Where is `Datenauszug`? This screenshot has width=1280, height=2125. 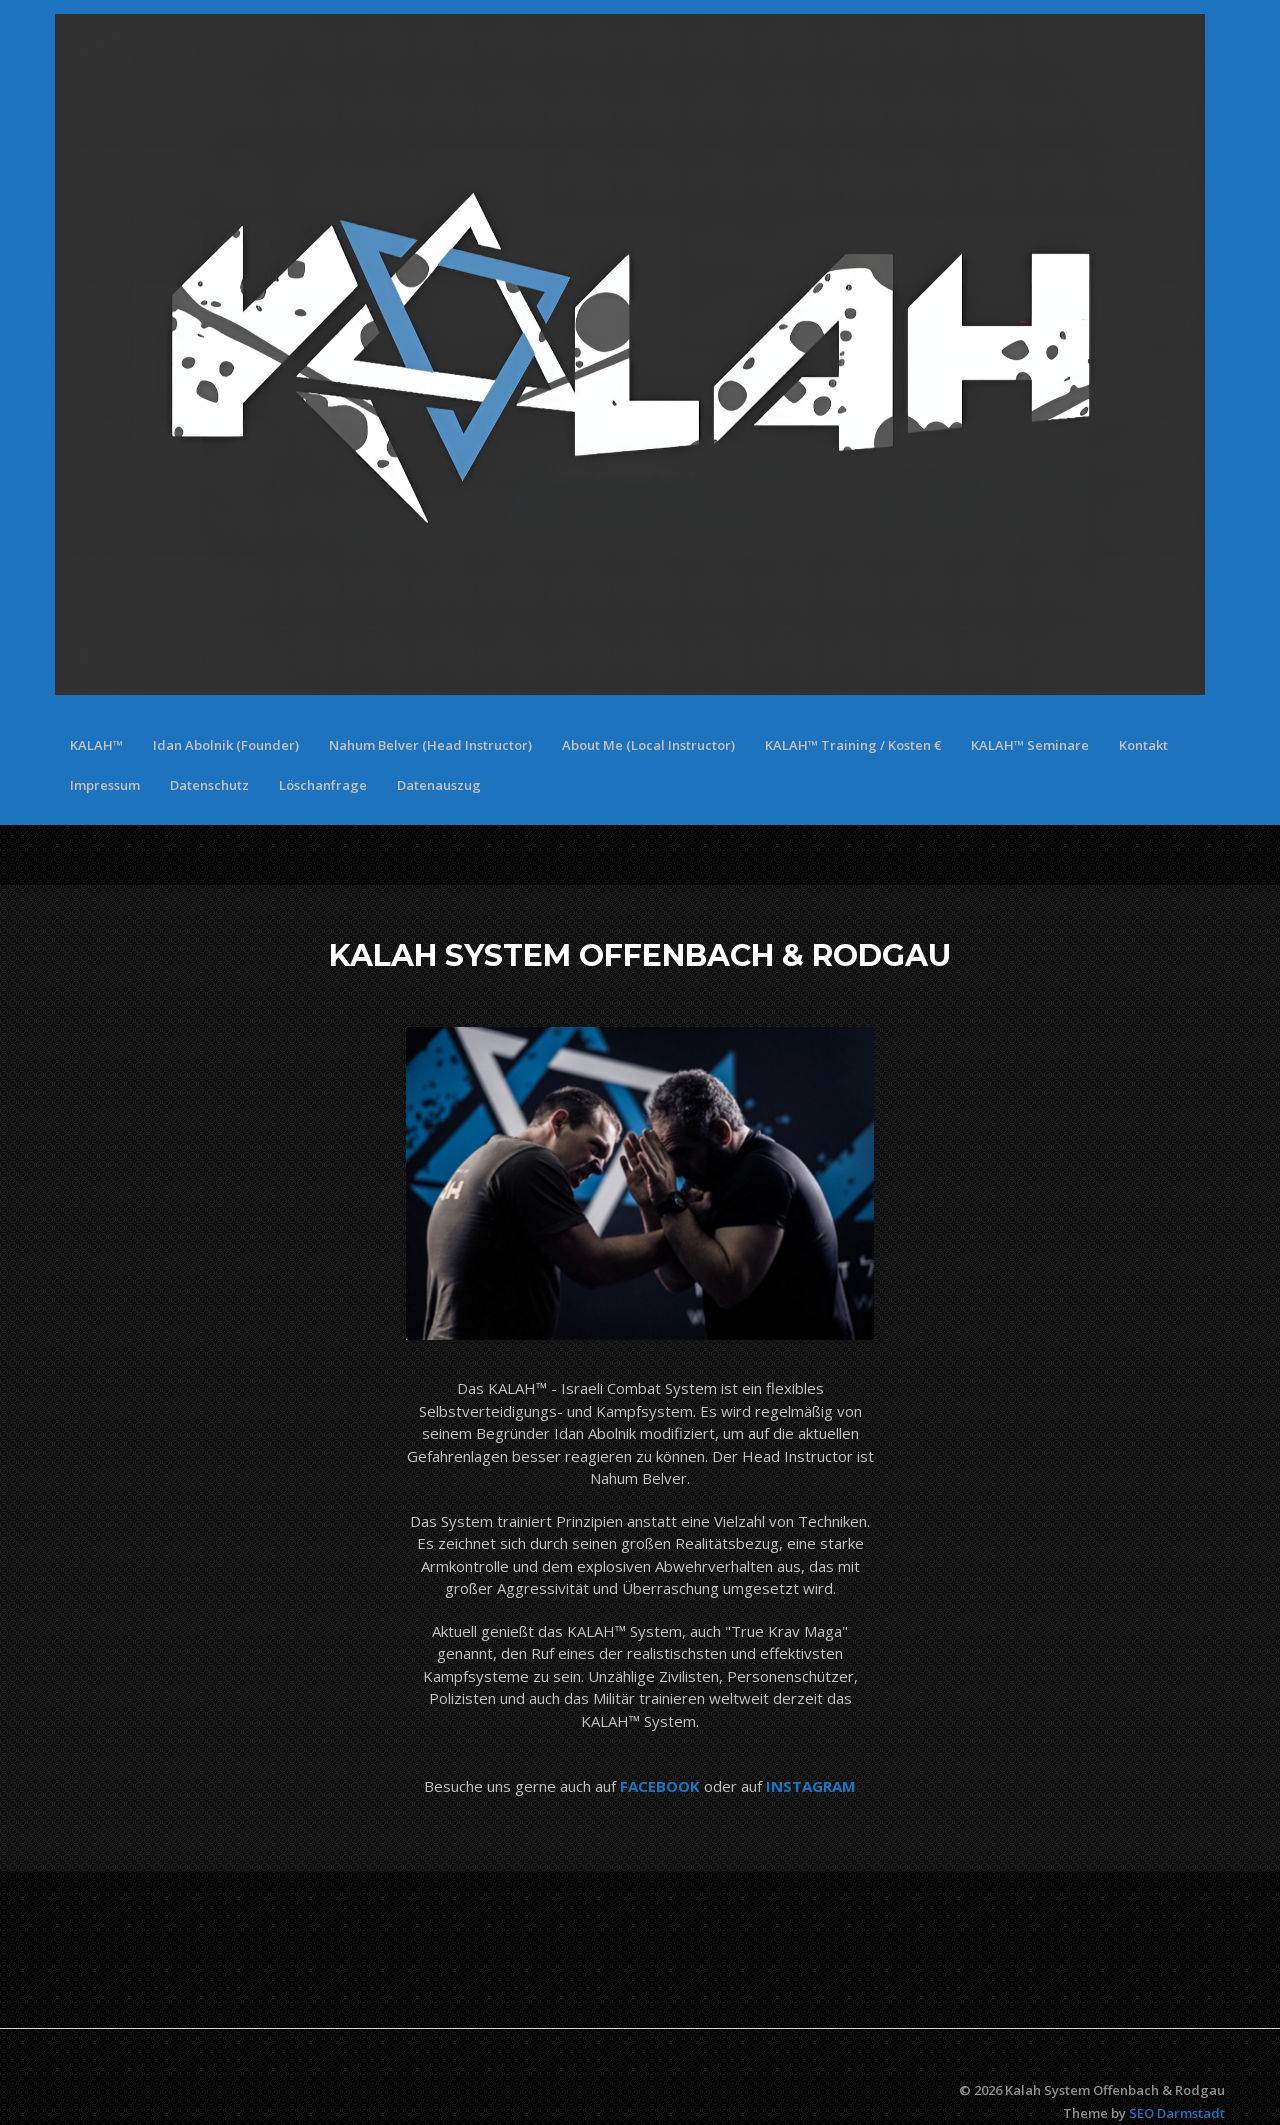 Datenauszug is located at coordinates (439, 785).